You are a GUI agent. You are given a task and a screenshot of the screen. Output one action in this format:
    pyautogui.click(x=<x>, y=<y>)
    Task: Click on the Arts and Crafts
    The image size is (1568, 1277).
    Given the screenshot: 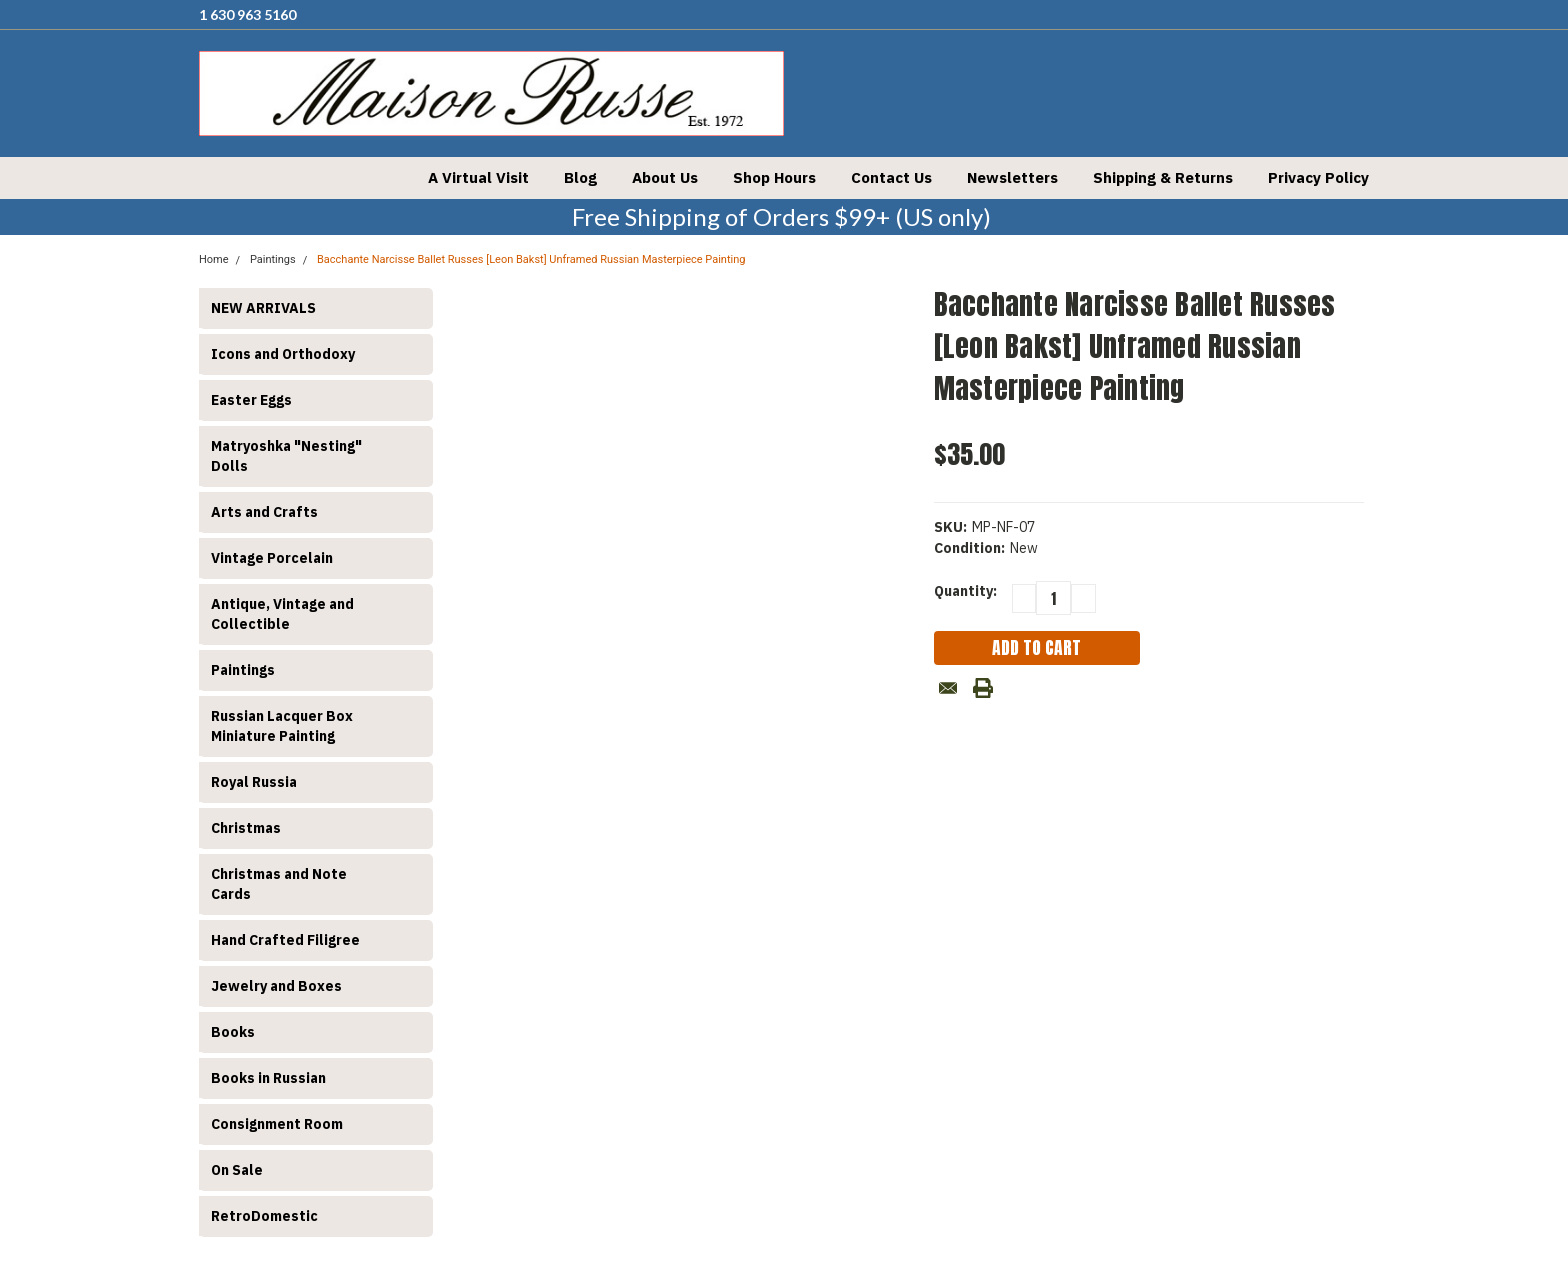 What is the action you would take?
    pyautogui.click(x=264, y=512)
    